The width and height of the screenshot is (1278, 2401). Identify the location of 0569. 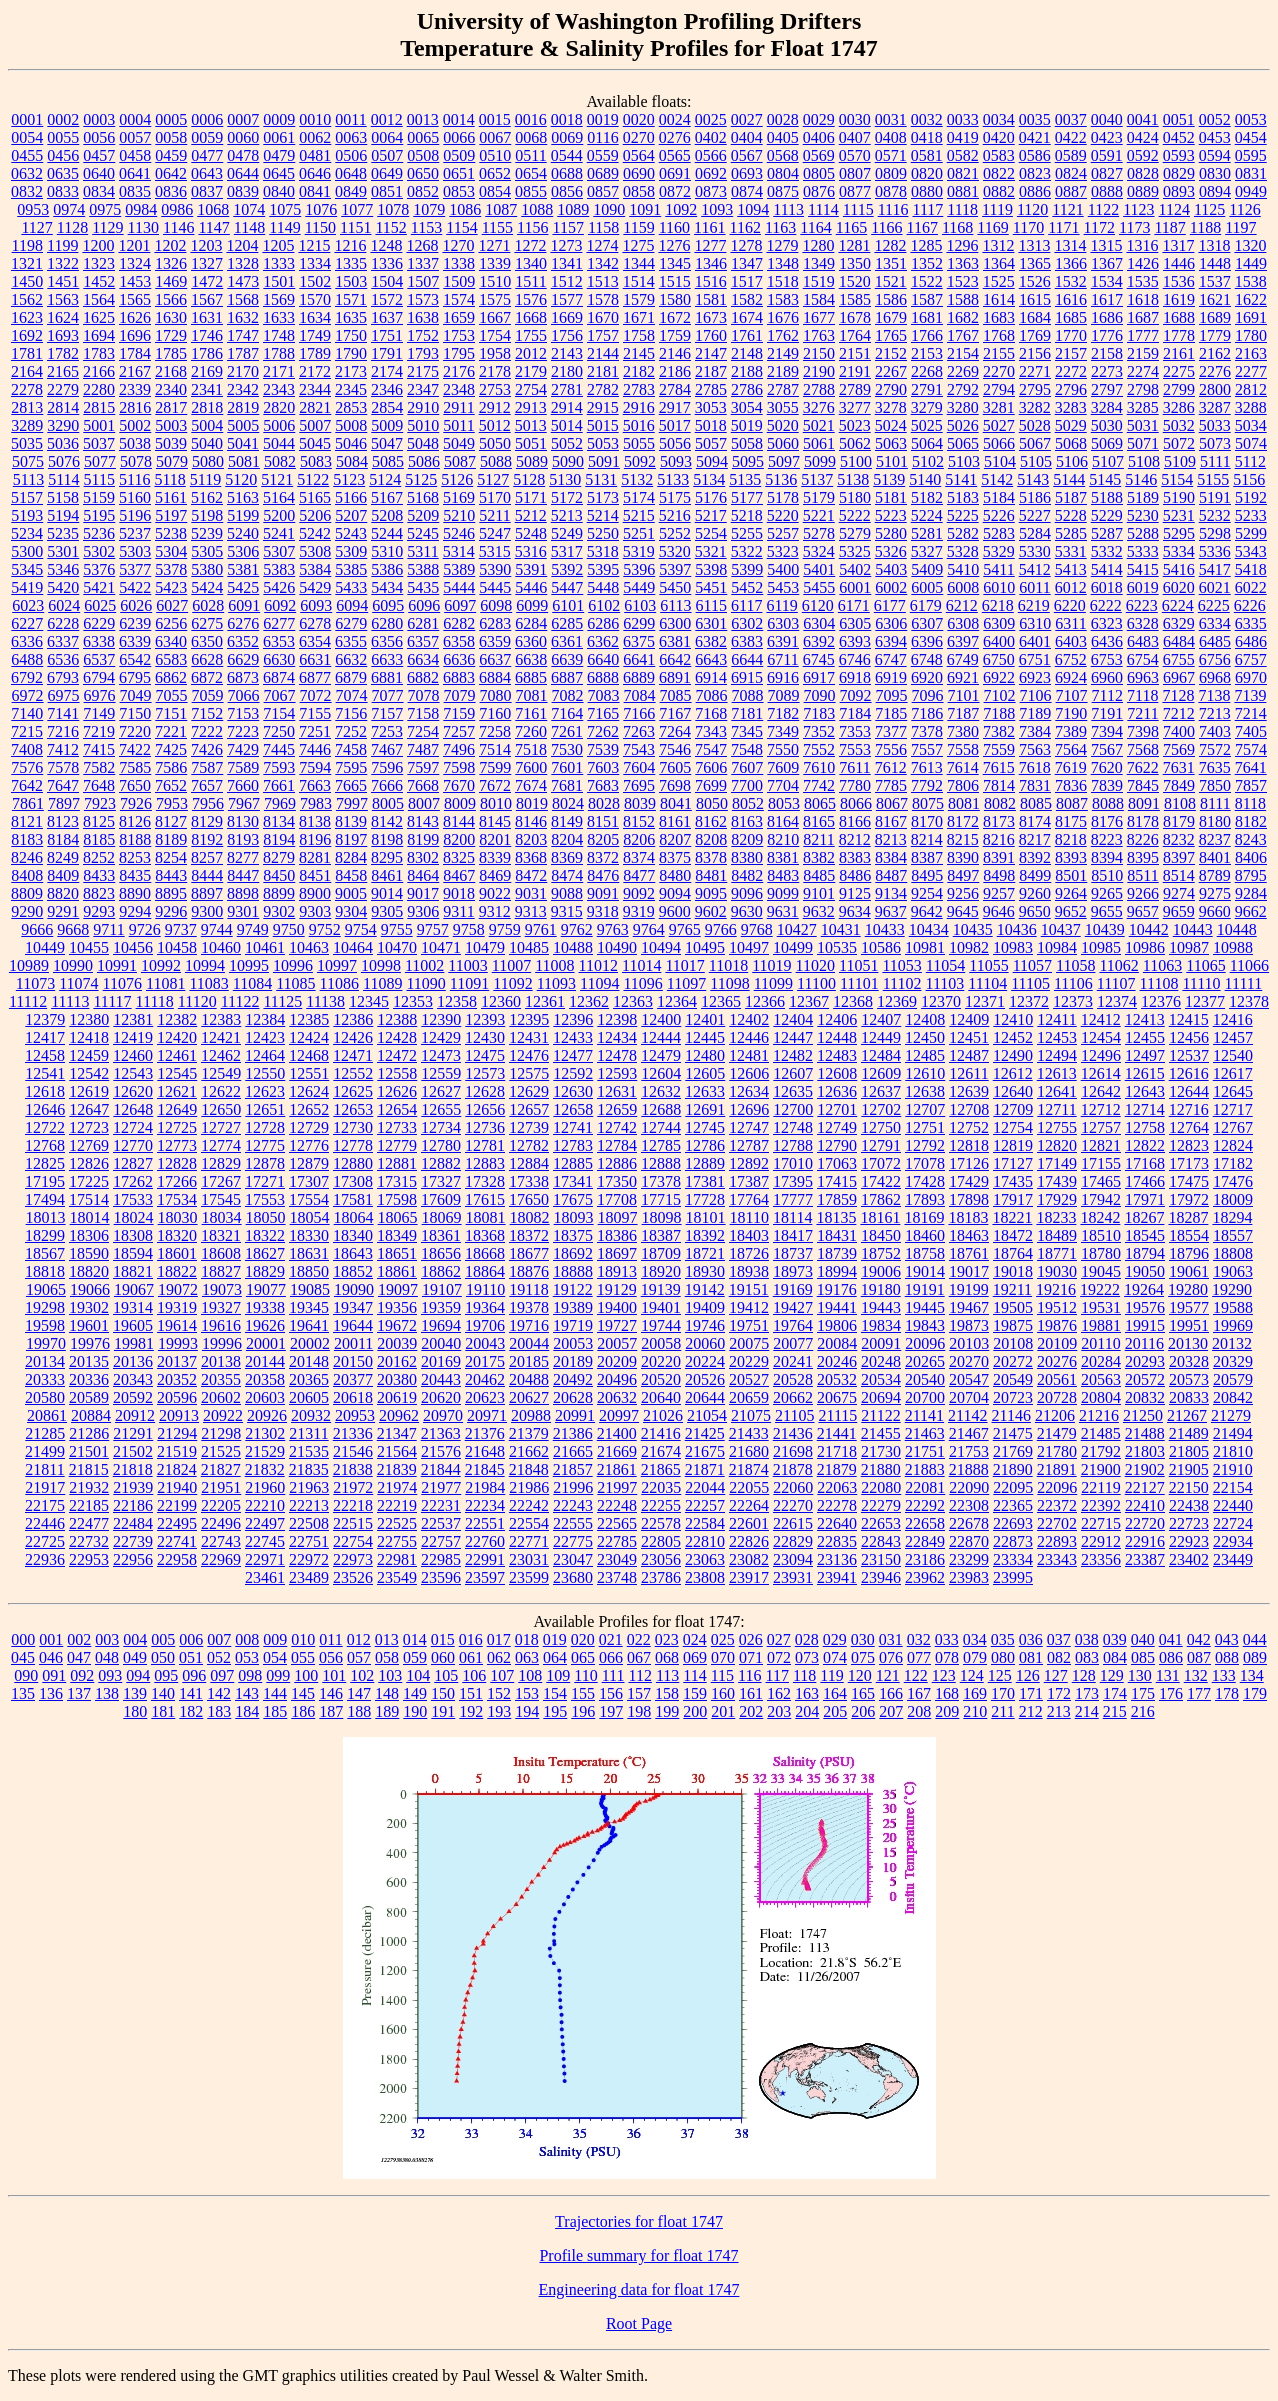
(819, 155).